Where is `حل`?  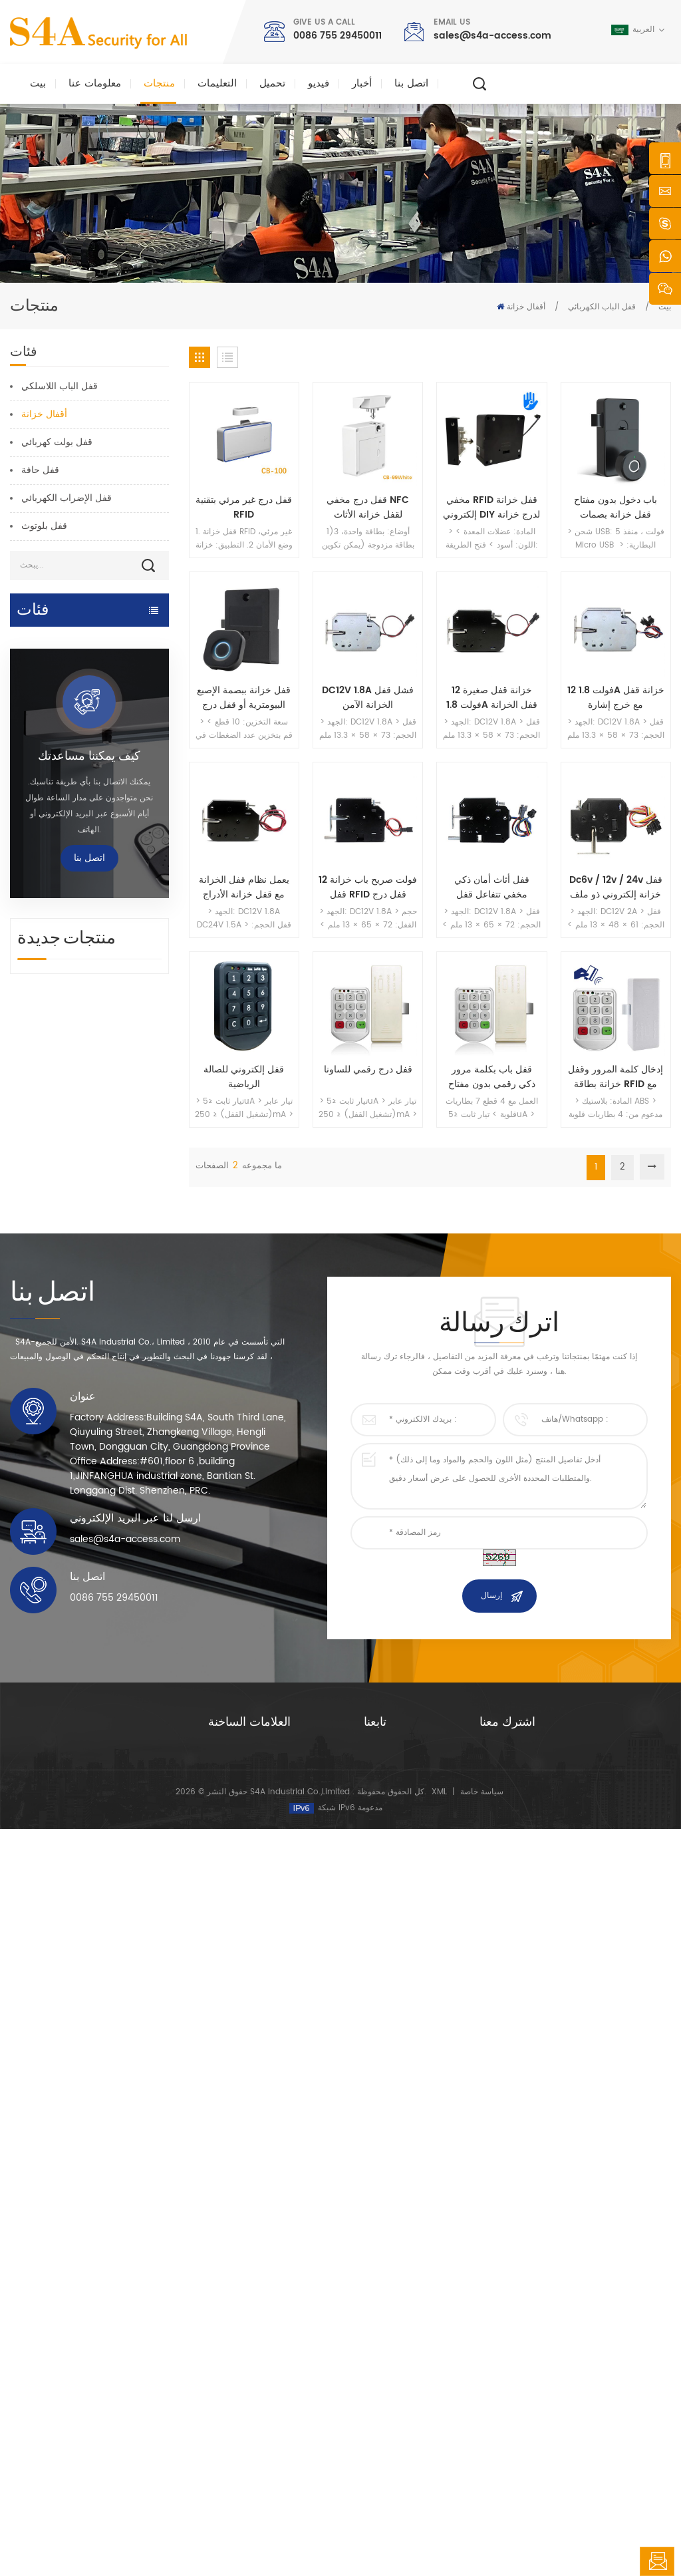 حل is located at coordinates (369, 2358).